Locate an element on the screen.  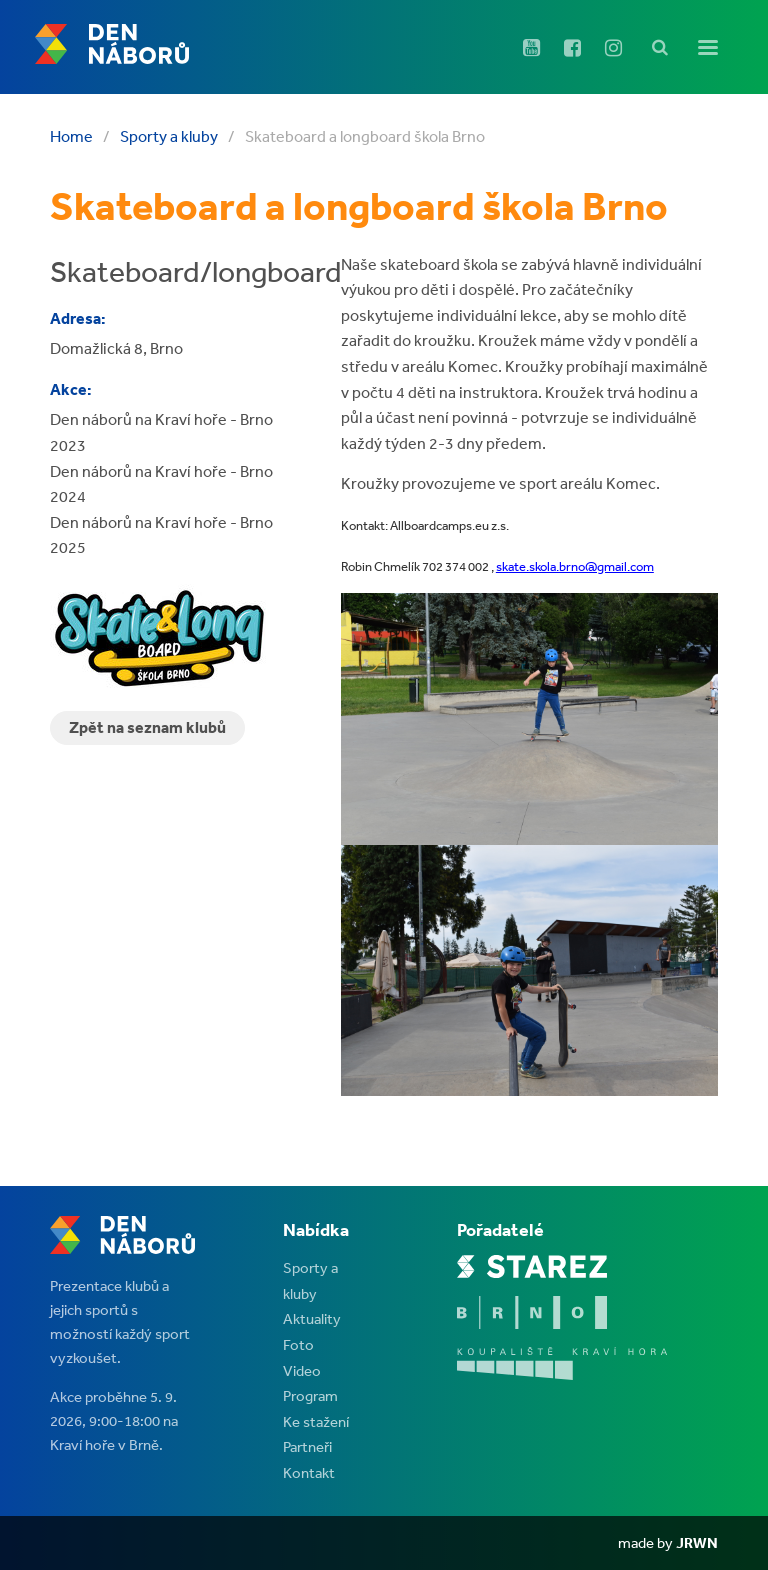
Adresa: is located at coordinates (78, 318).